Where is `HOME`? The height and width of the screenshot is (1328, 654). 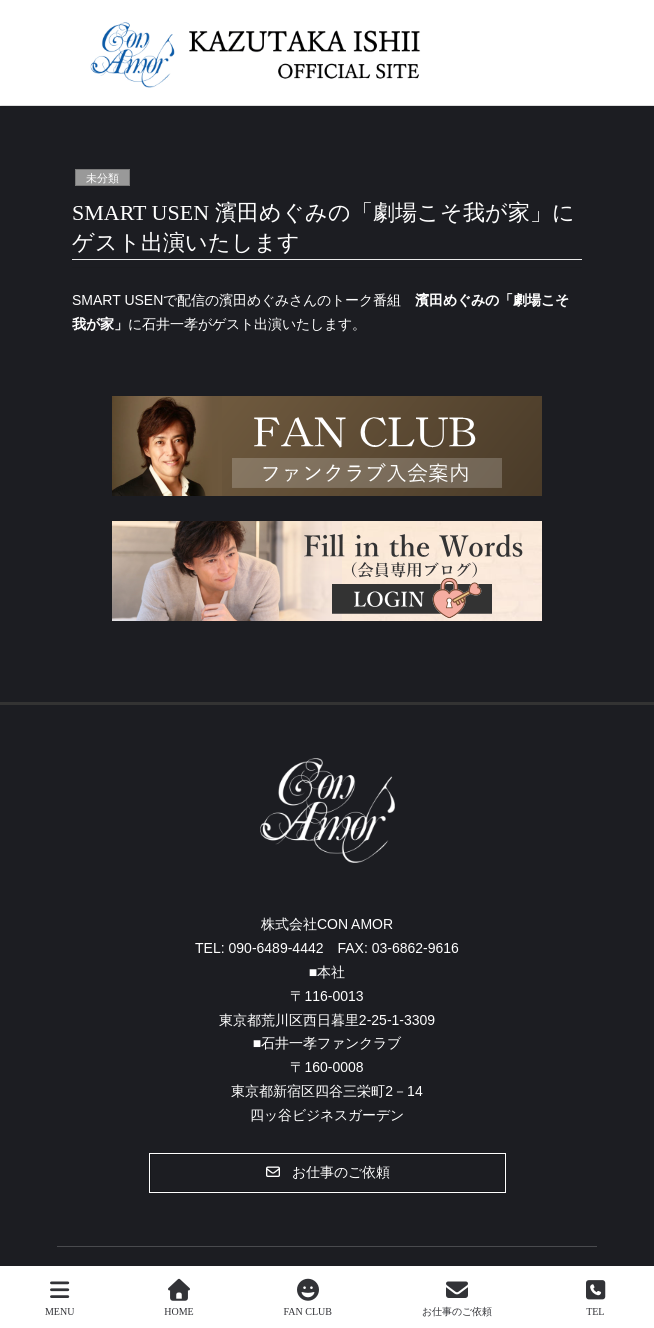
HOME is located at coordinates (178, 1298).